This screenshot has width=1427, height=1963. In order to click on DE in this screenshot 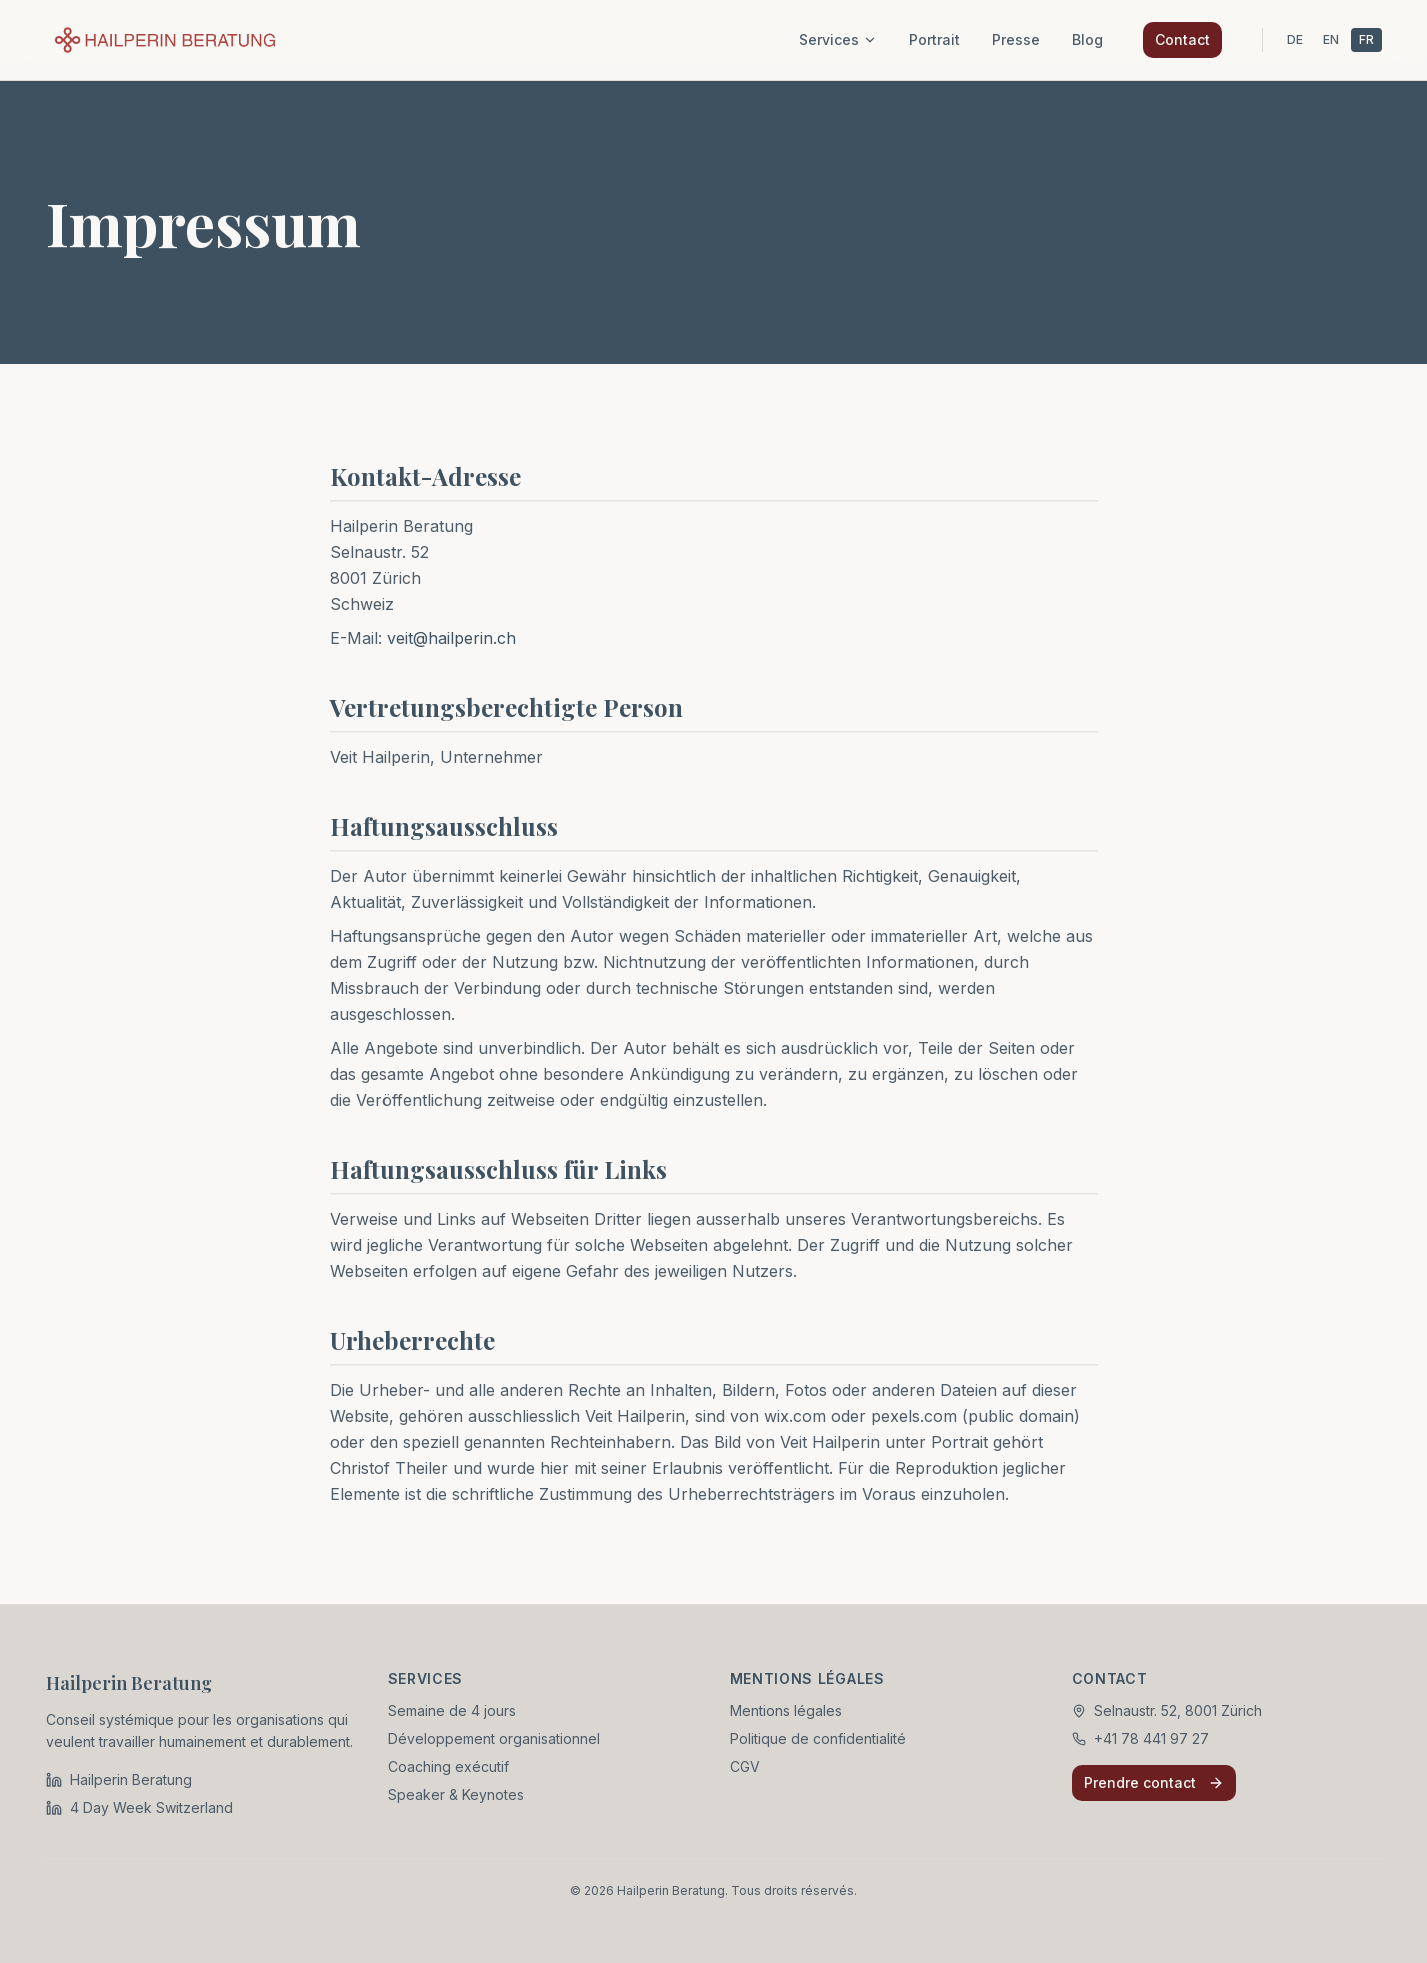, I will do `click(1295, 39)`.